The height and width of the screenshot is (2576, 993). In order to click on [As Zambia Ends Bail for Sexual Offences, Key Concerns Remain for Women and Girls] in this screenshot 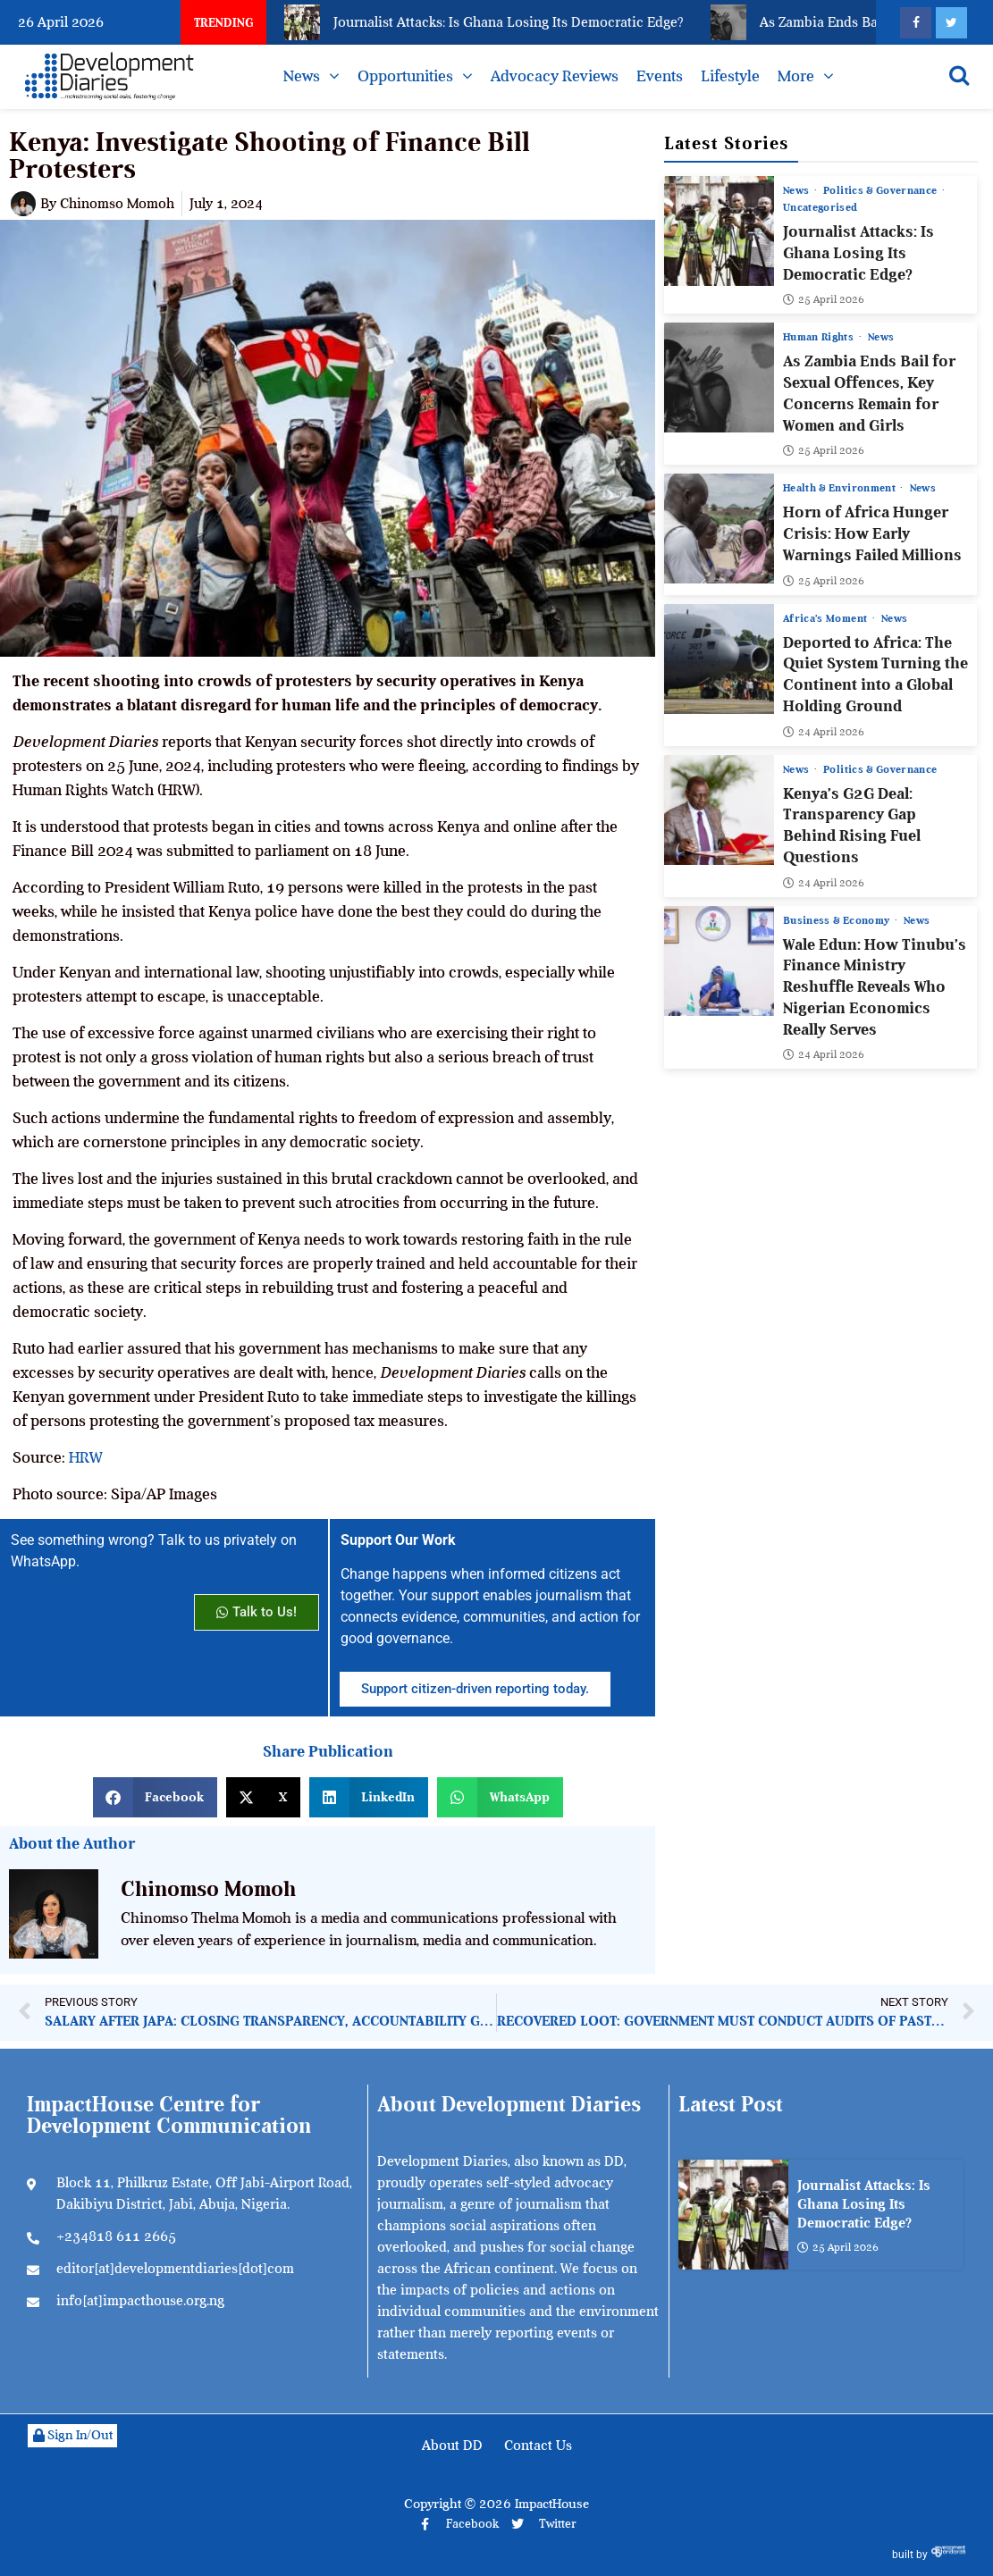, I will do `click(719, 377)`.